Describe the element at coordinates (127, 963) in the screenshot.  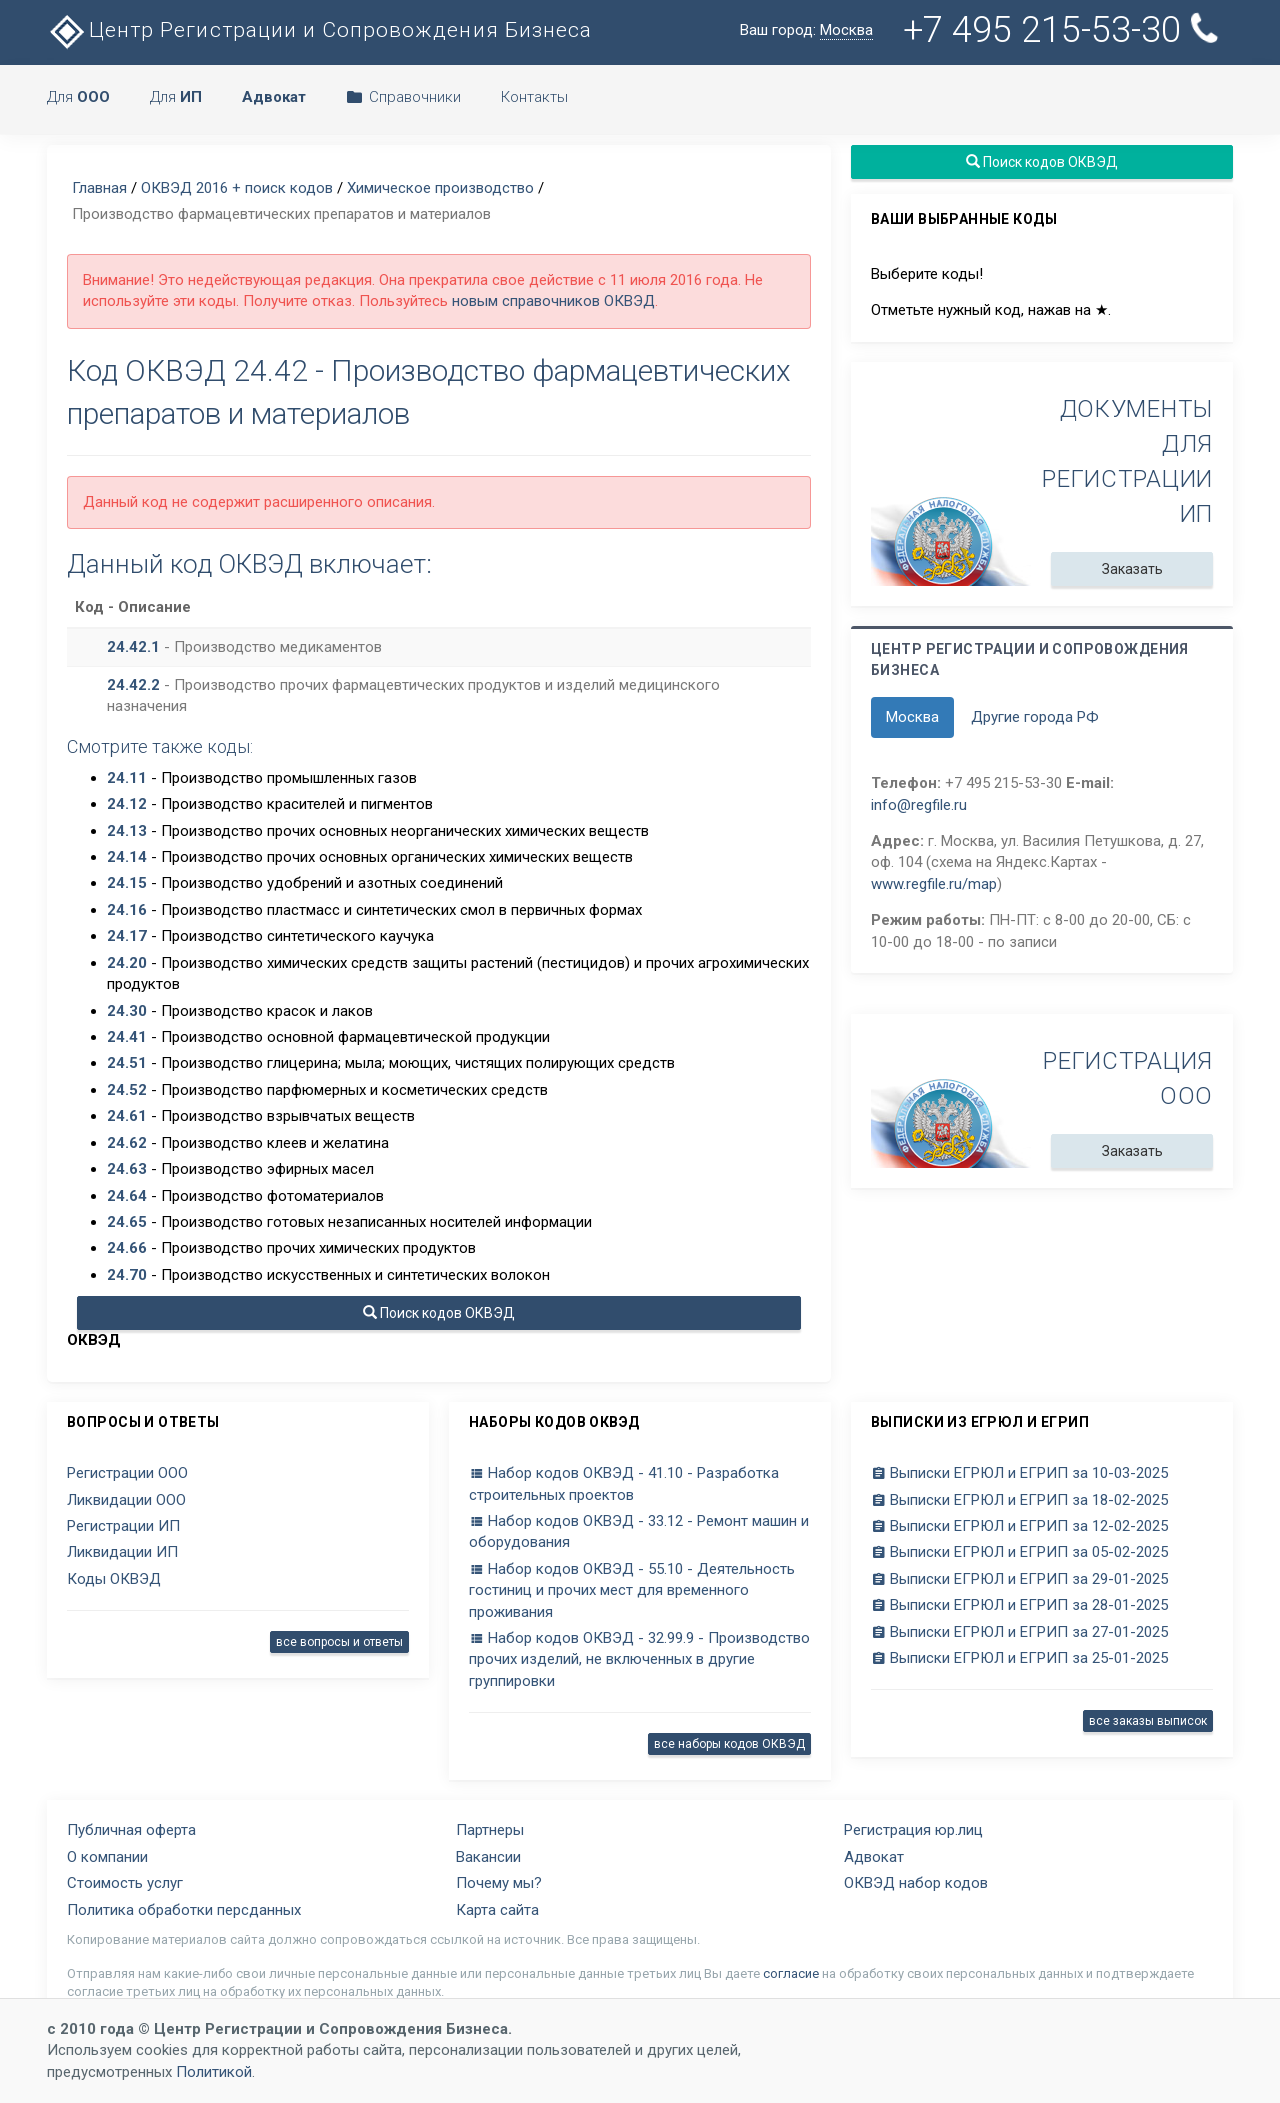
I see `24.20` at that location.